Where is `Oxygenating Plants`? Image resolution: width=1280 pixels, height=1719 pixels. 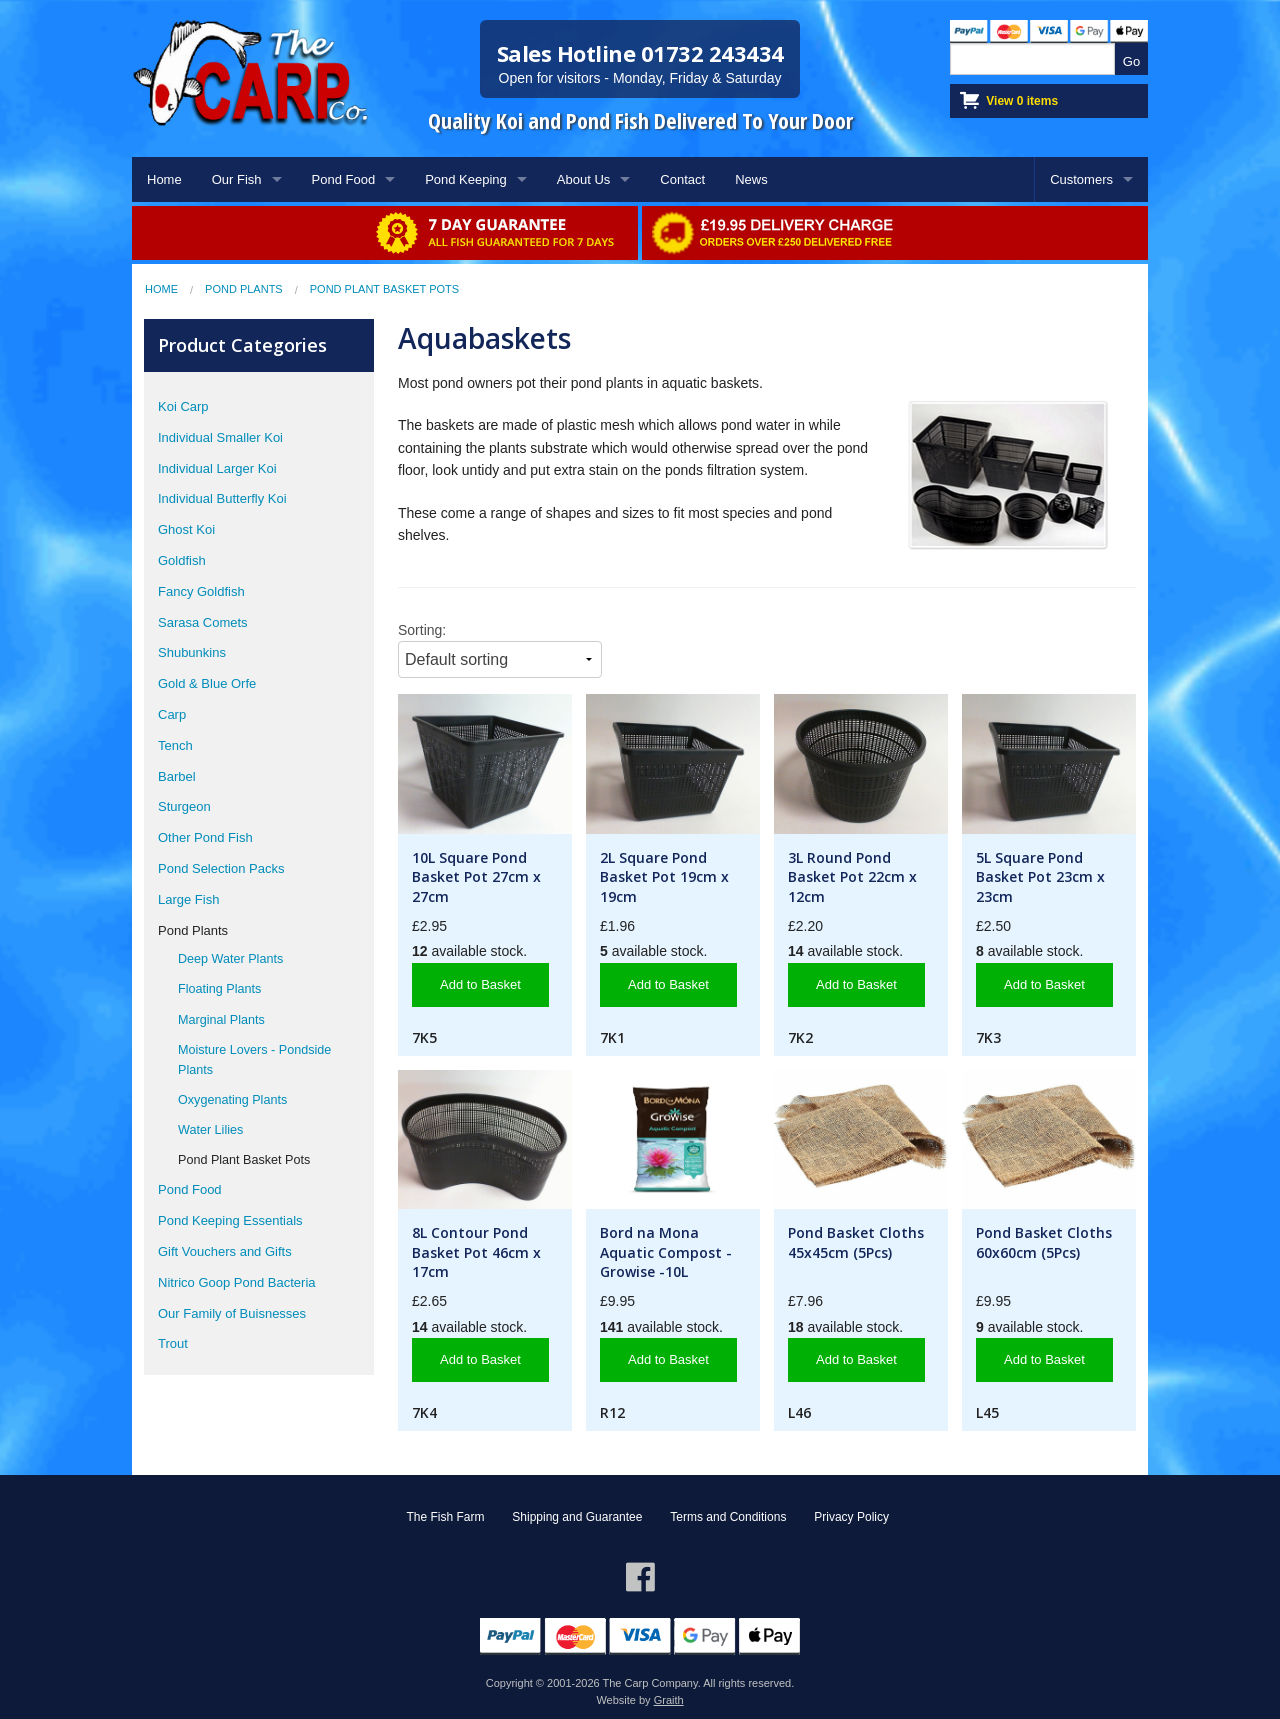
Oxygenating Plants is located at coordinates (232, 1100).